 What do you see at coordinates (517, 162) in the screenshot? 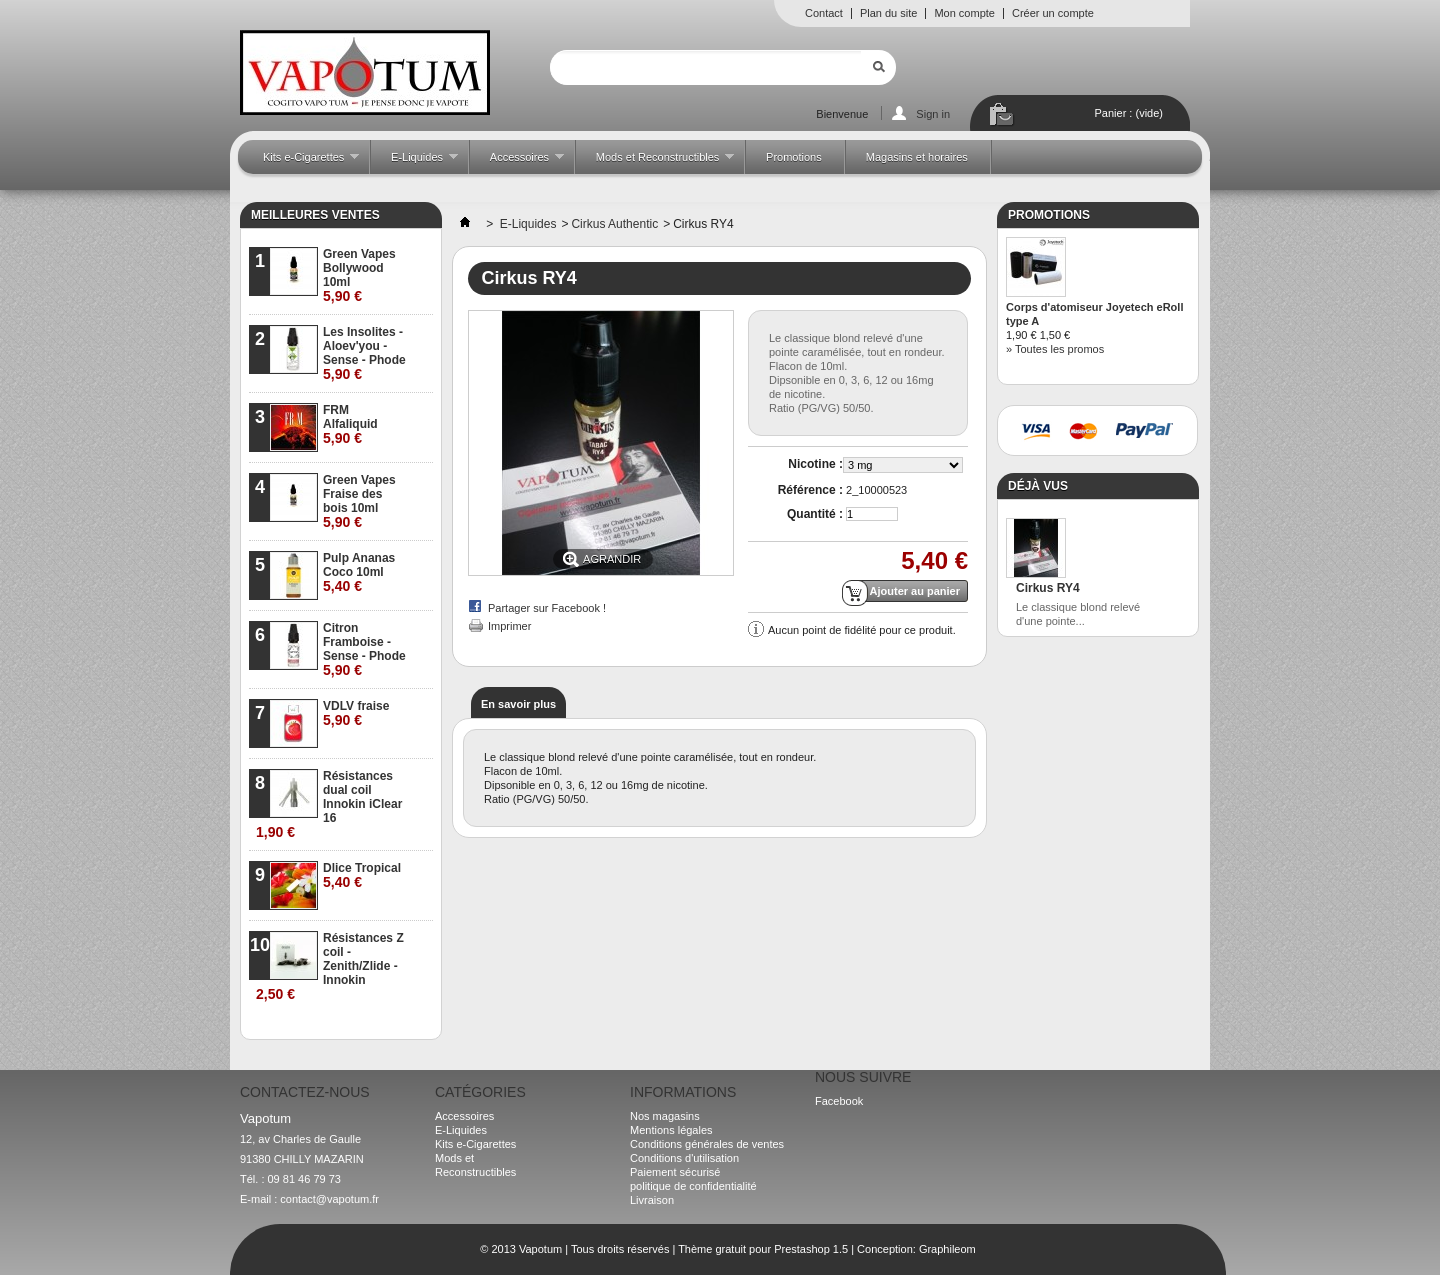
I see `Accessoires` at bounding box center [517, 162].